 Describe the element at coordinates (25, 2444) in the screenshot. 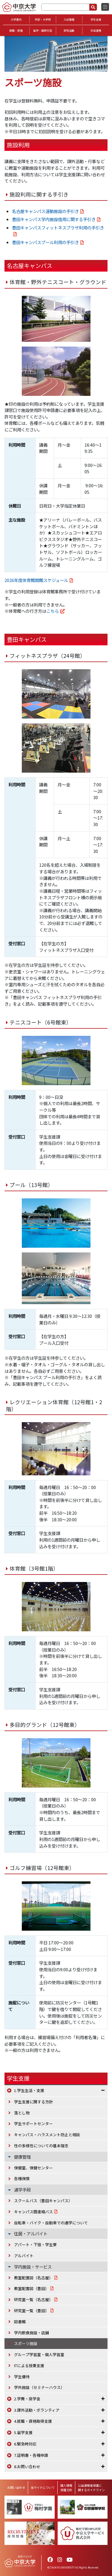

I see `6.緊急時対応` at that location.